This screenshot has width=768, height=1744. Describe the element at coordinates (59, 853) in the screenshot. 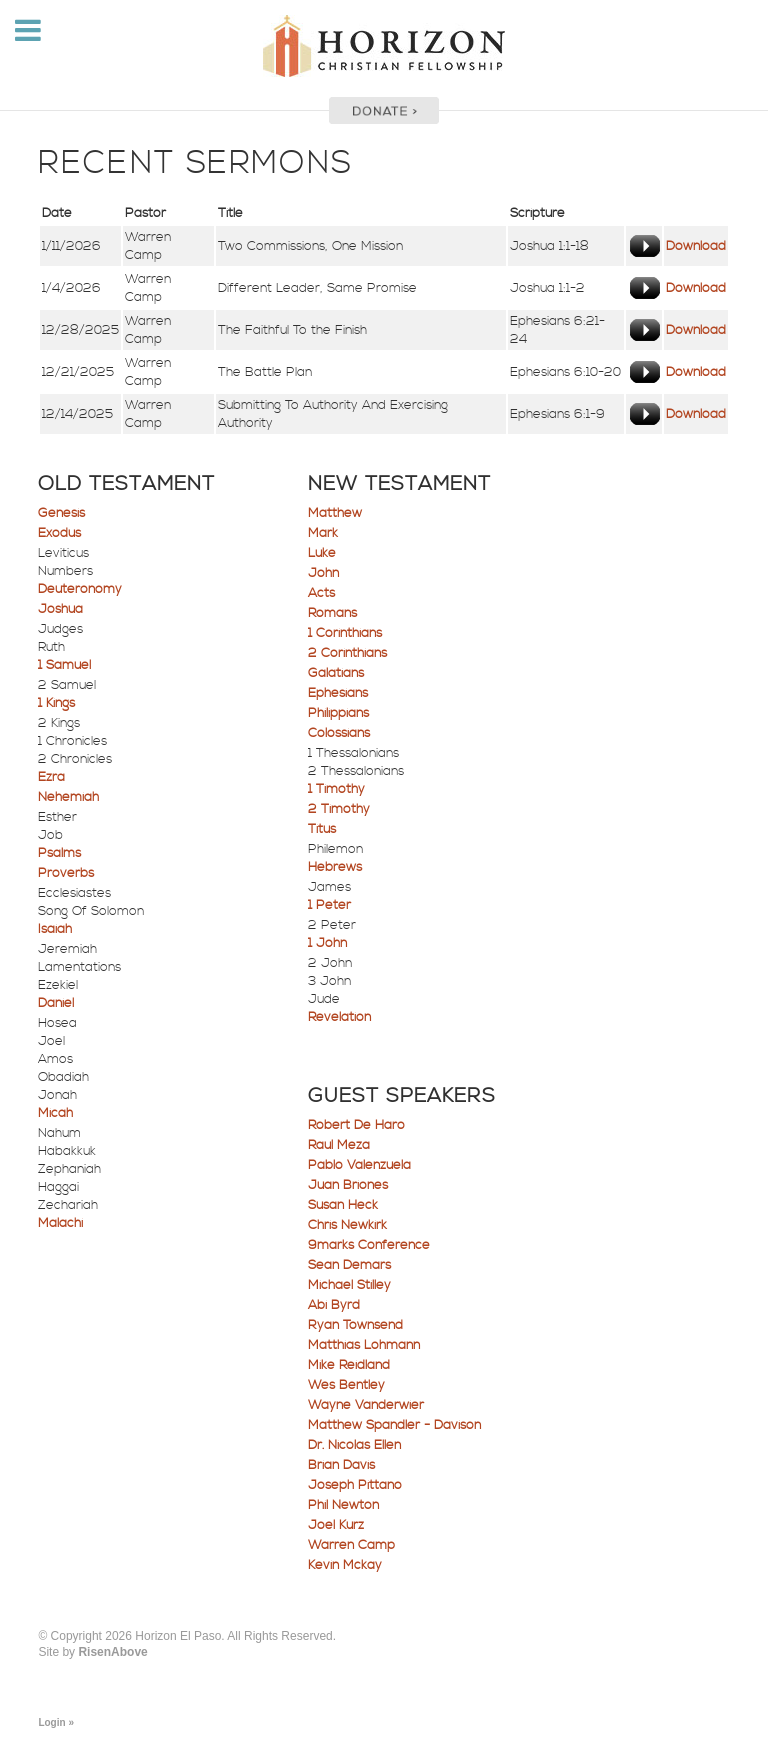

I see `Psalms` at that location.